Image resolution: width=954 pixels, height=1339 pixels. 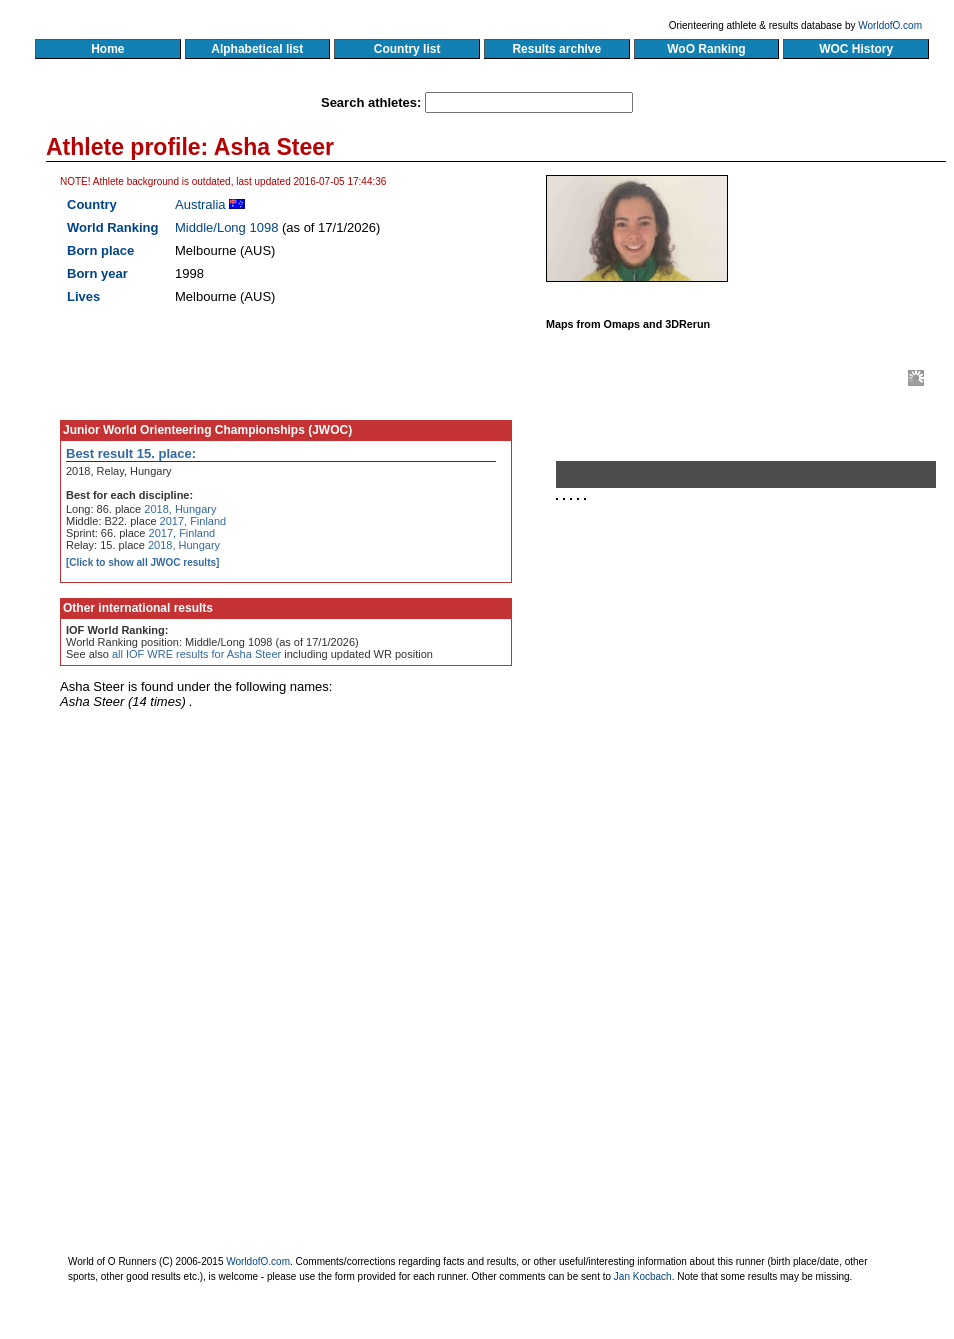 I want to click on Results archive, so click(x=557, y=49).